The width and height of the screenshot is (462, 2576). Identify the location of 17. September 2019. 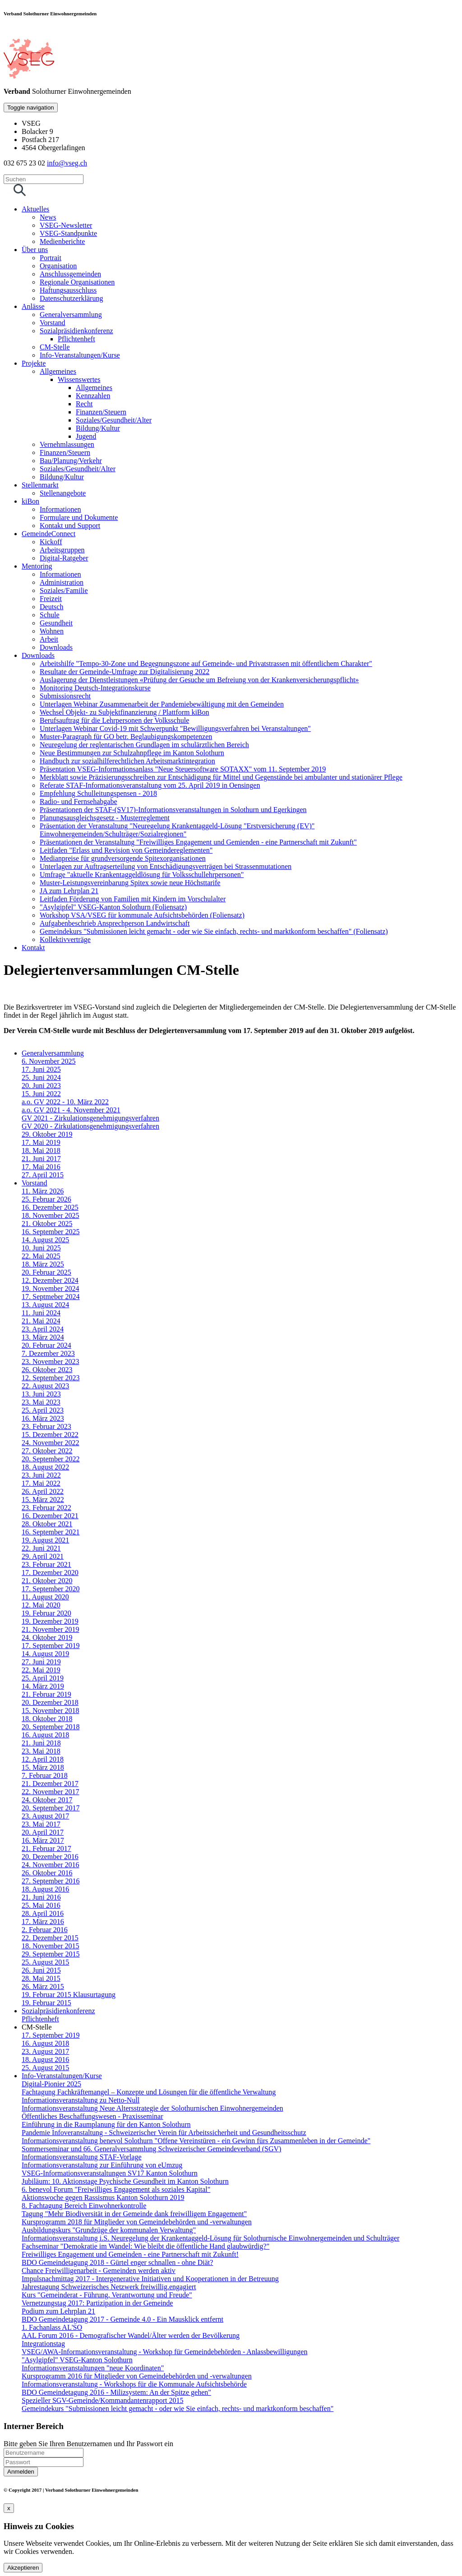
(50, 1645).